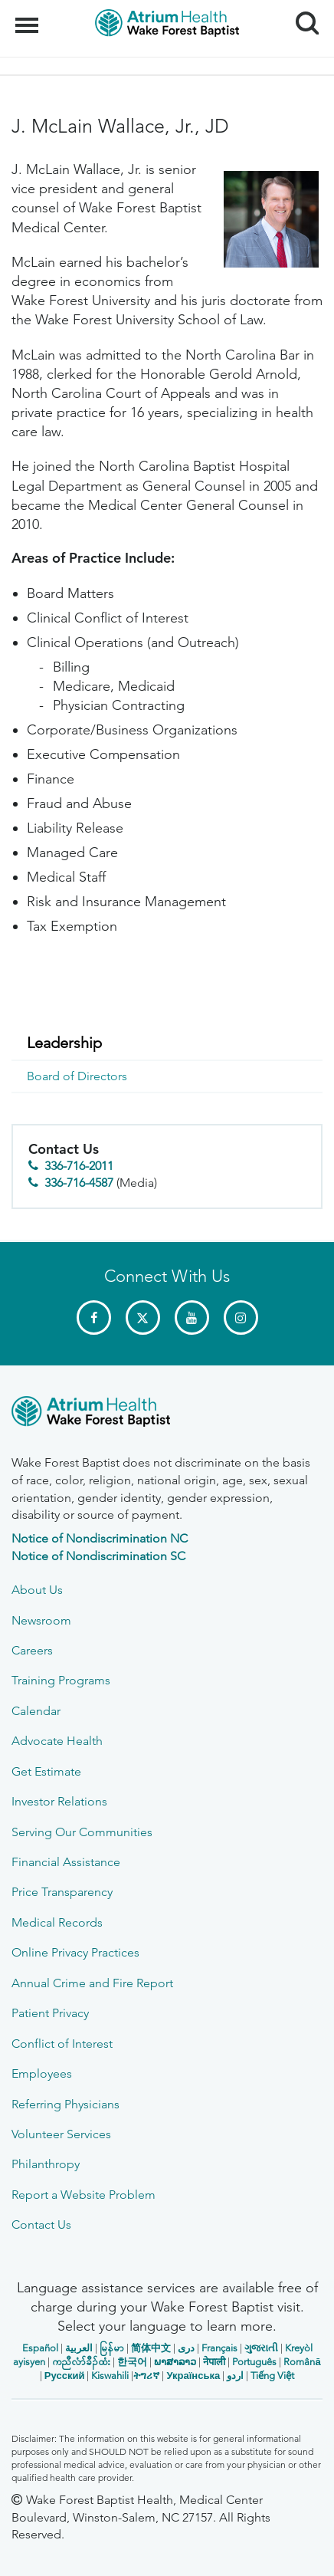 The width and height of the screenshot is (334, 2576). Describe the element at coordinates (99, 1538) in the screenshot. I see `Notice of Nondiscrimination NC` at that location.